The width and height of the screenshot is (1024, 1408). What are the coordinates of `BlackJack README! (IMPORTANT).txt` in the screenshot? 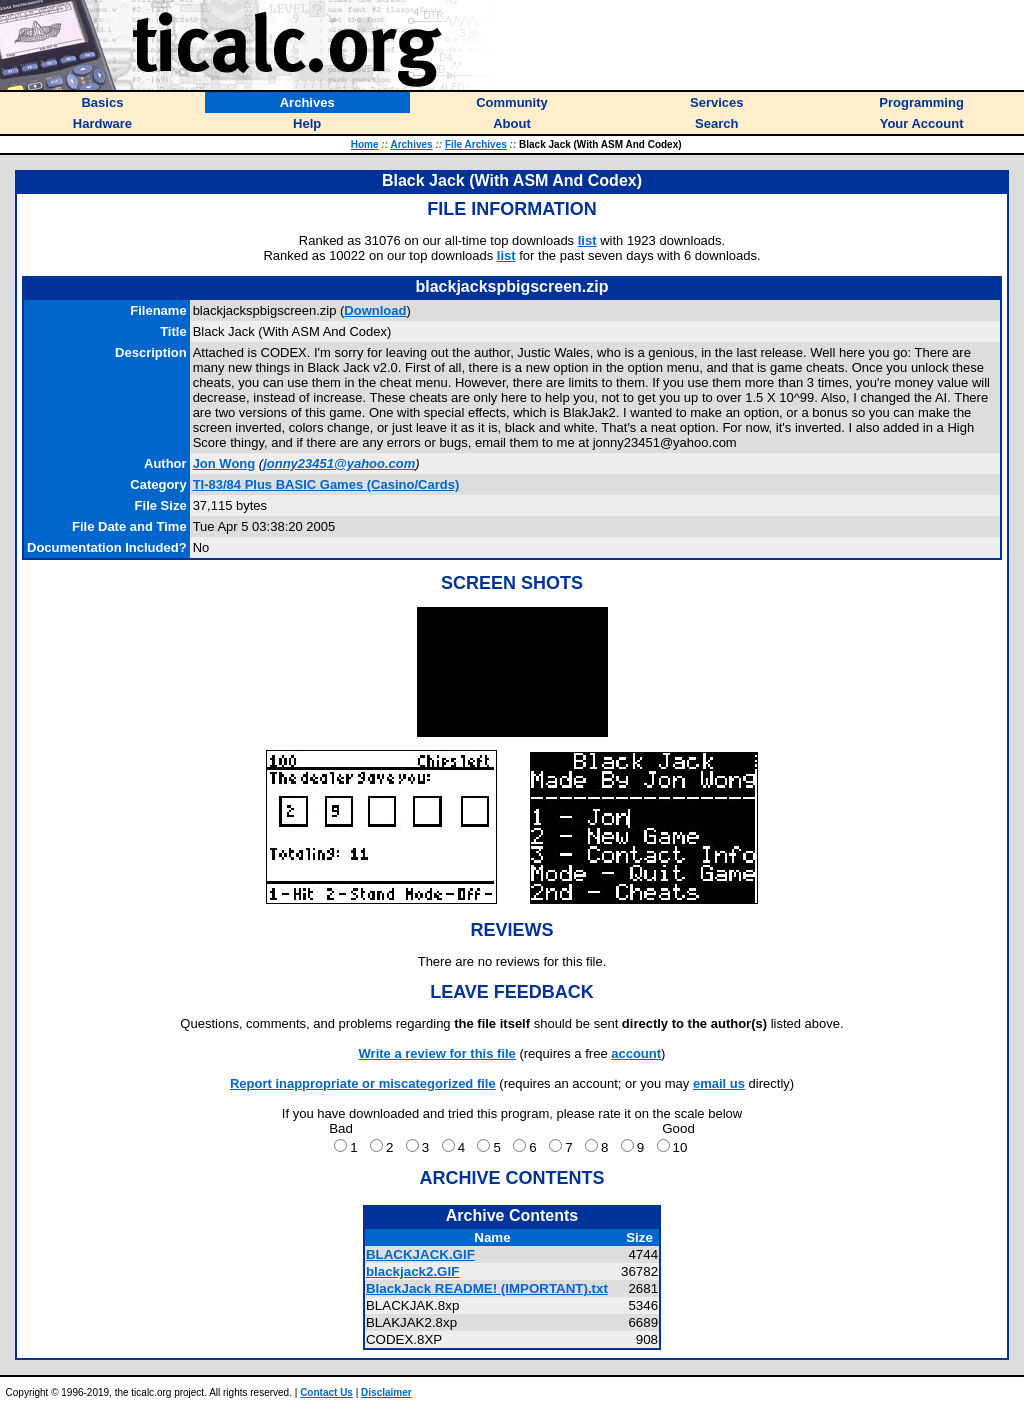 It's located at (487, 1288).